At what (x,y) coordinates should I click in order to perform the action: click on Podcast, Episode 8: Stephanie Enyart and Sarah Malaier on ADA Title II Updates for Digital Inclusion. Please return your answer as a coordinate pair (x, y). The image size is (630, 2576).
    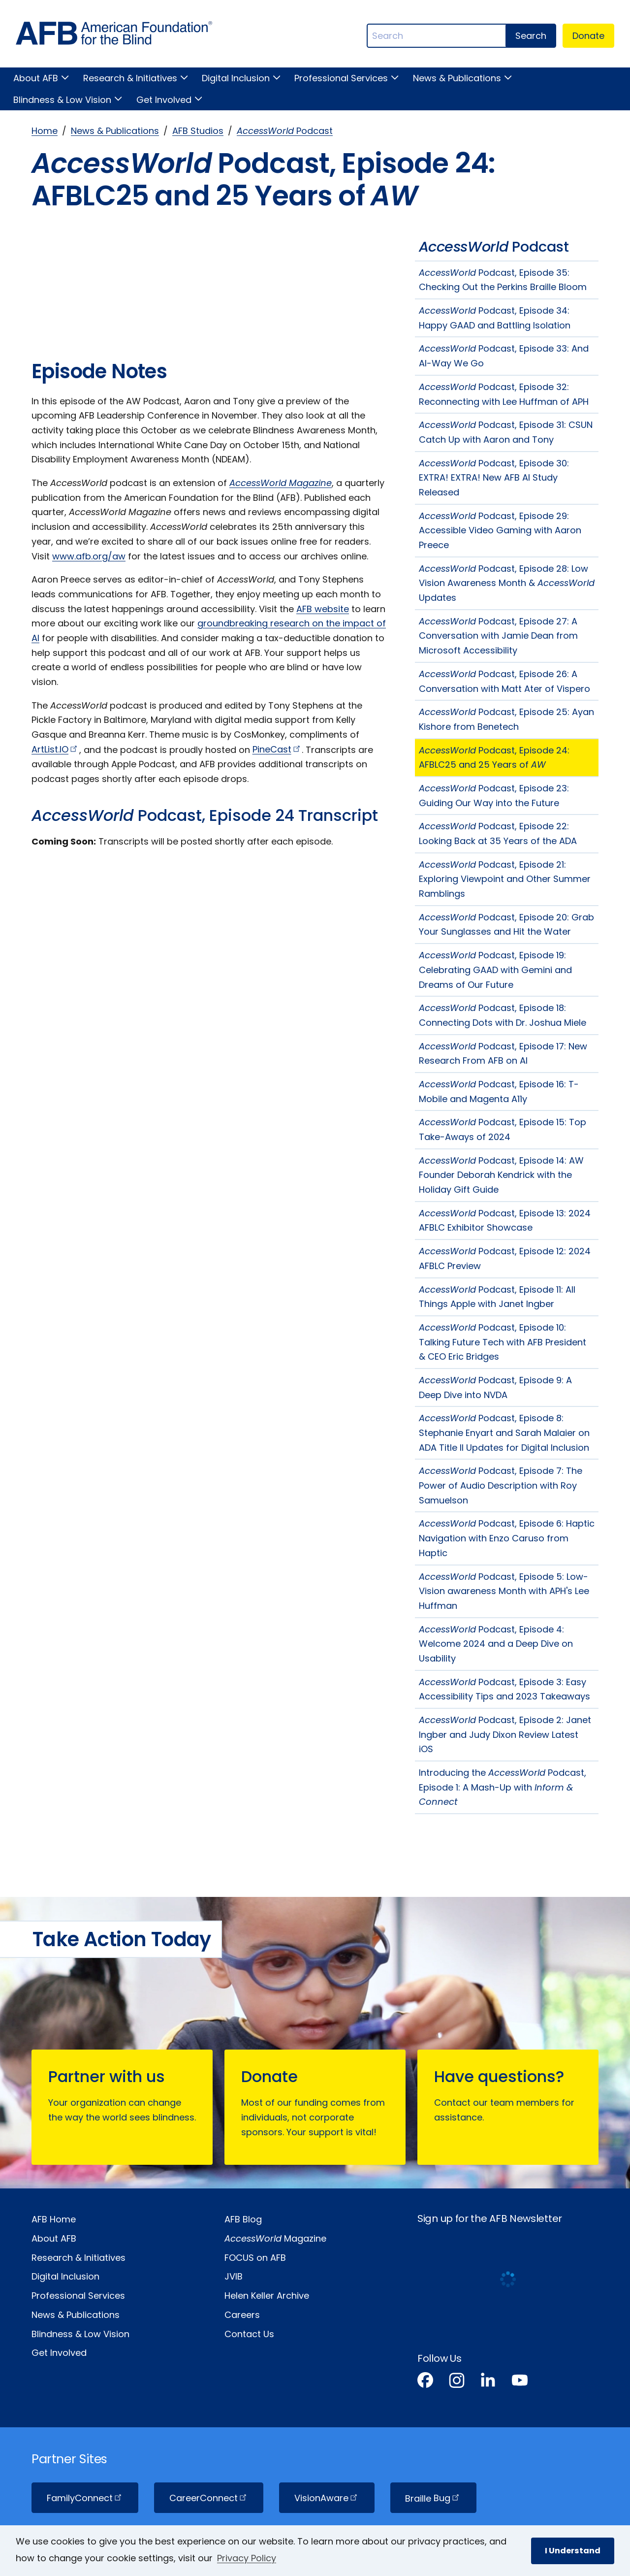
    Looking at the image, I should click on (504, 1432).